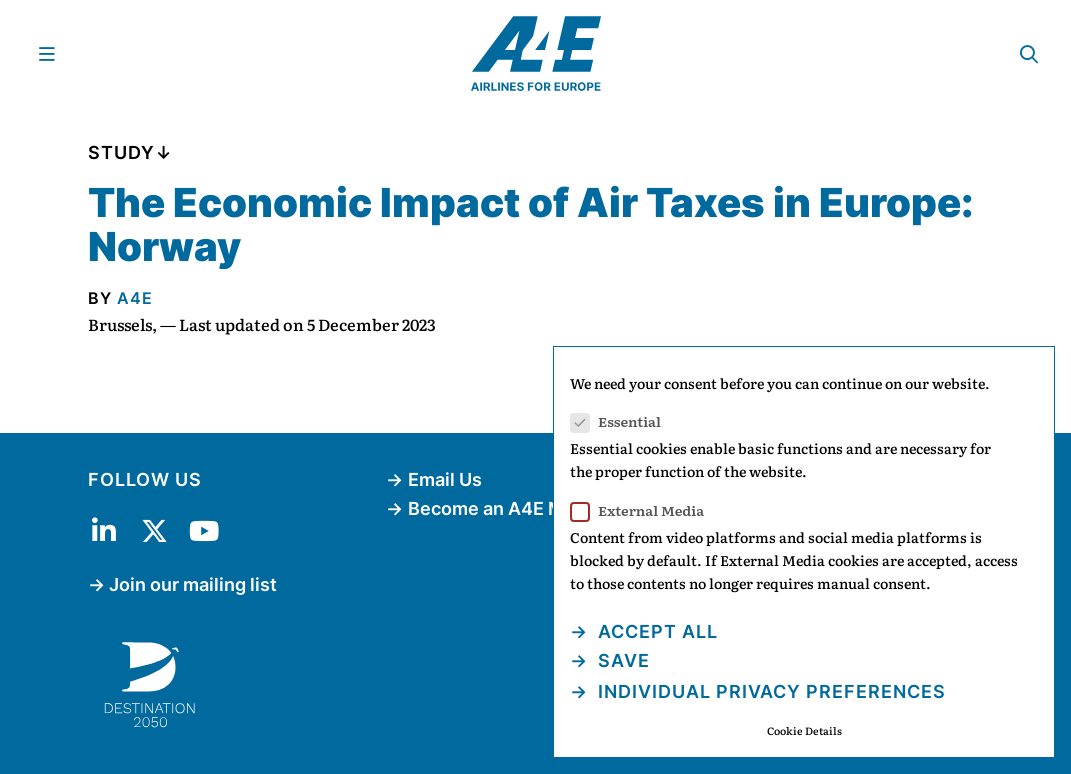  I want to click on External Media, so click(643, 510).